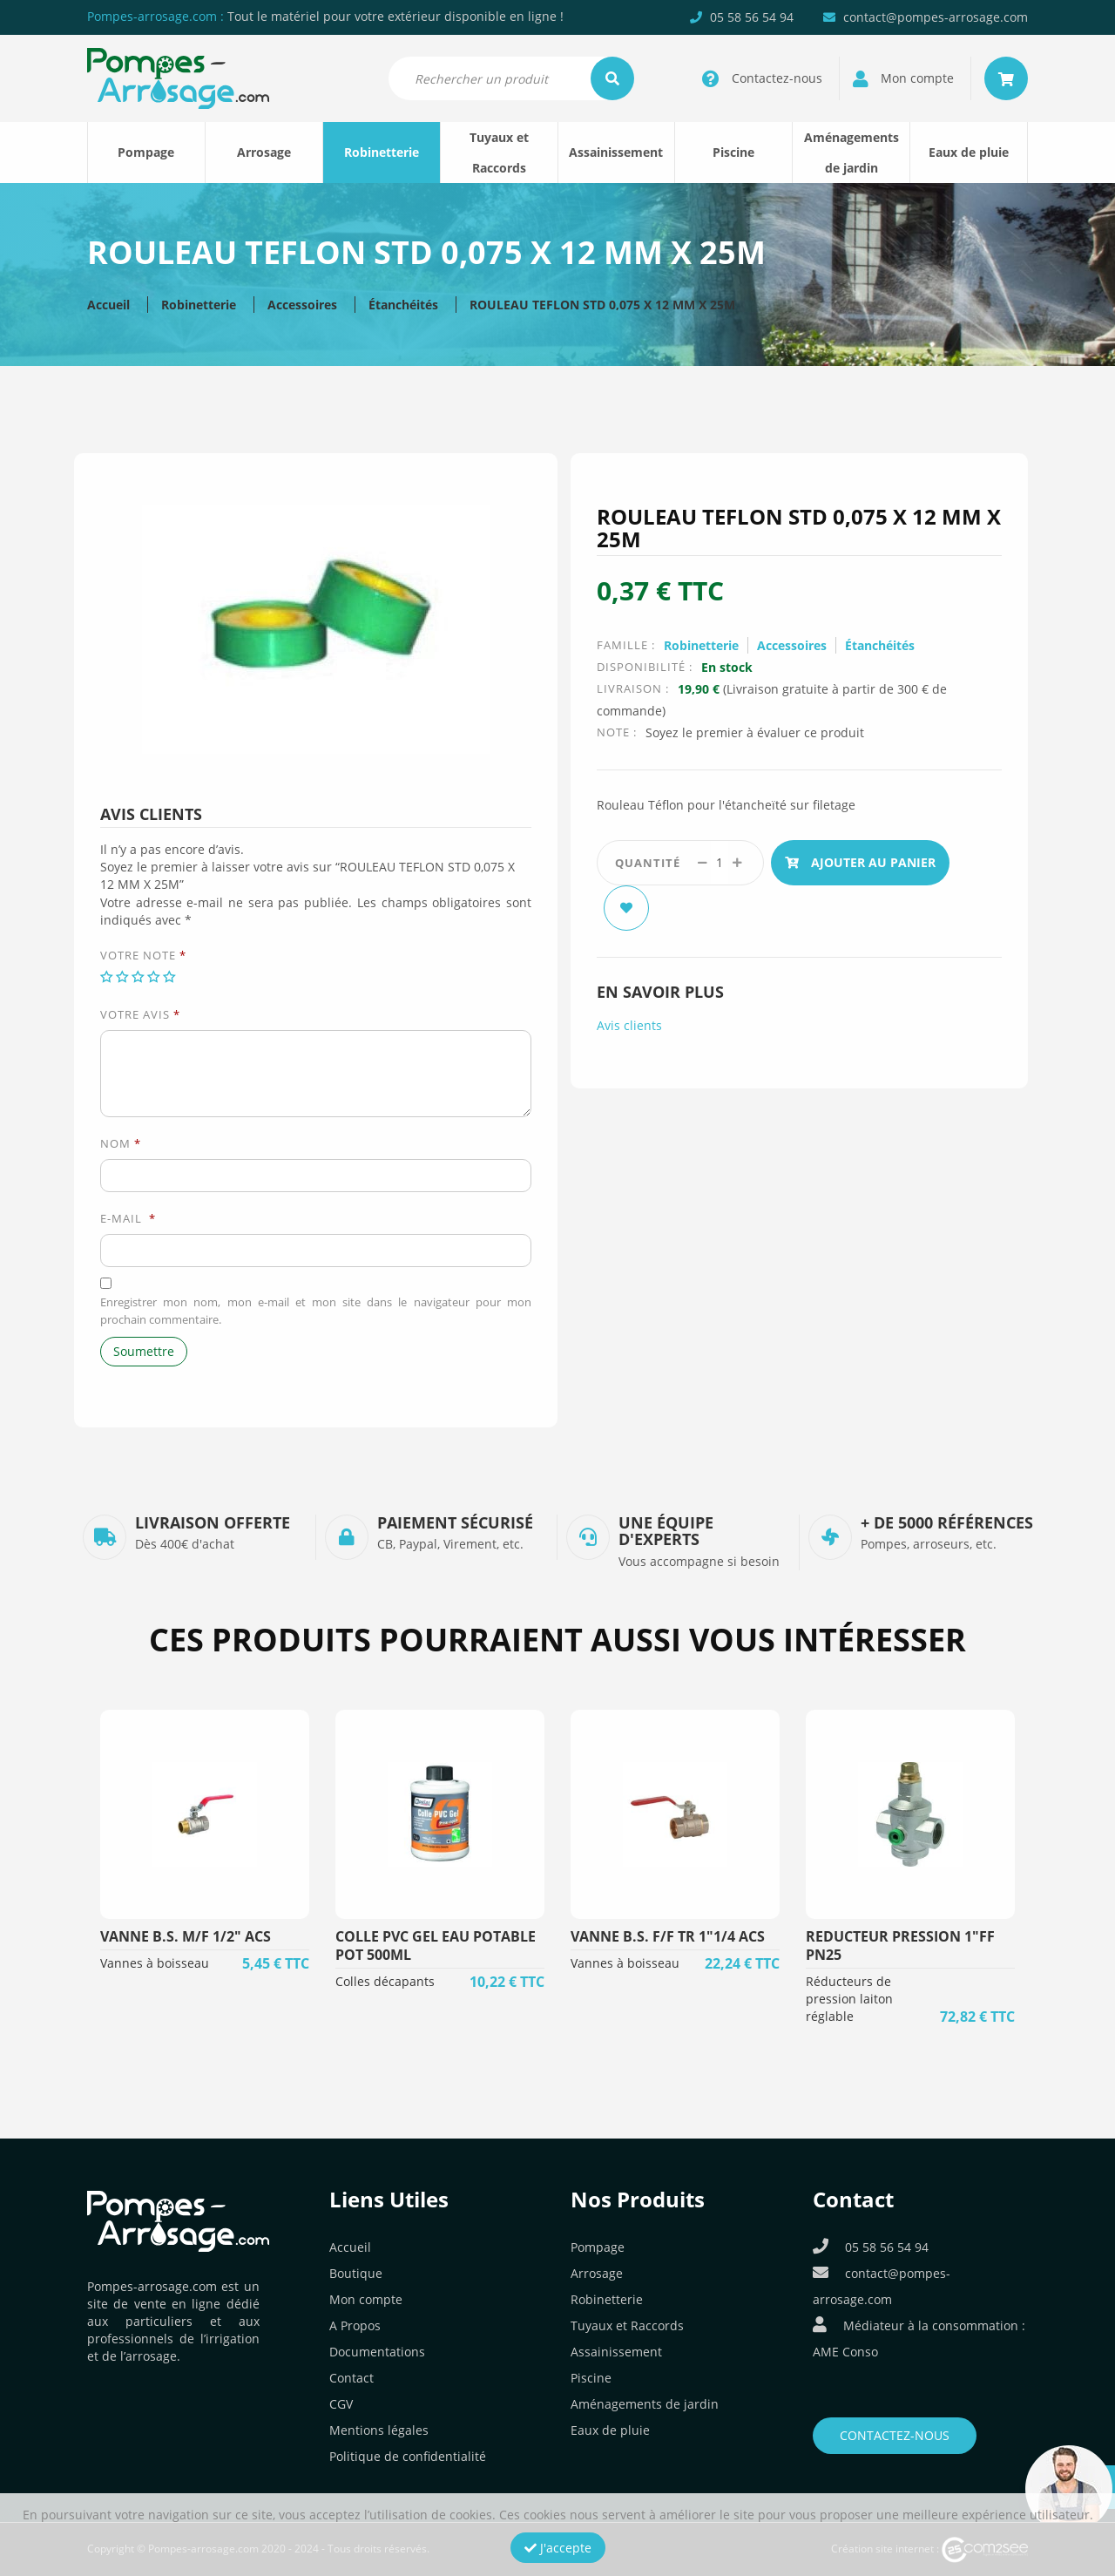 This screenshot has height=2576, width=1115. What do you see at coordinates (845, 2351) in the screenshot?
I see `AME Conso` at bounding box center [845, 2351].